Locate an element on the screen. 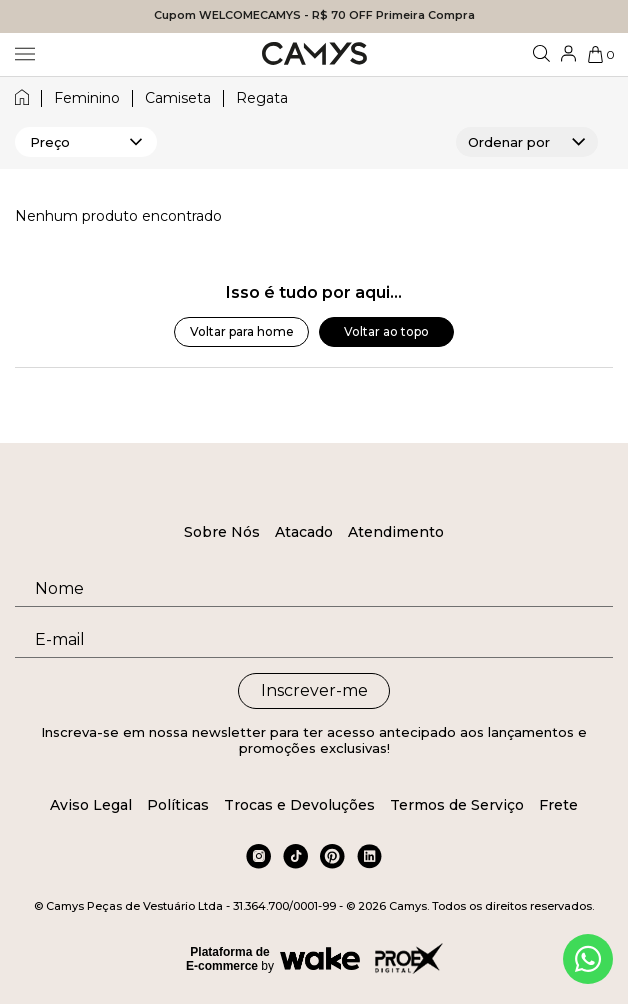 The image size is (628, 1004). Aviso Legal is located at coordinates (91, 805).